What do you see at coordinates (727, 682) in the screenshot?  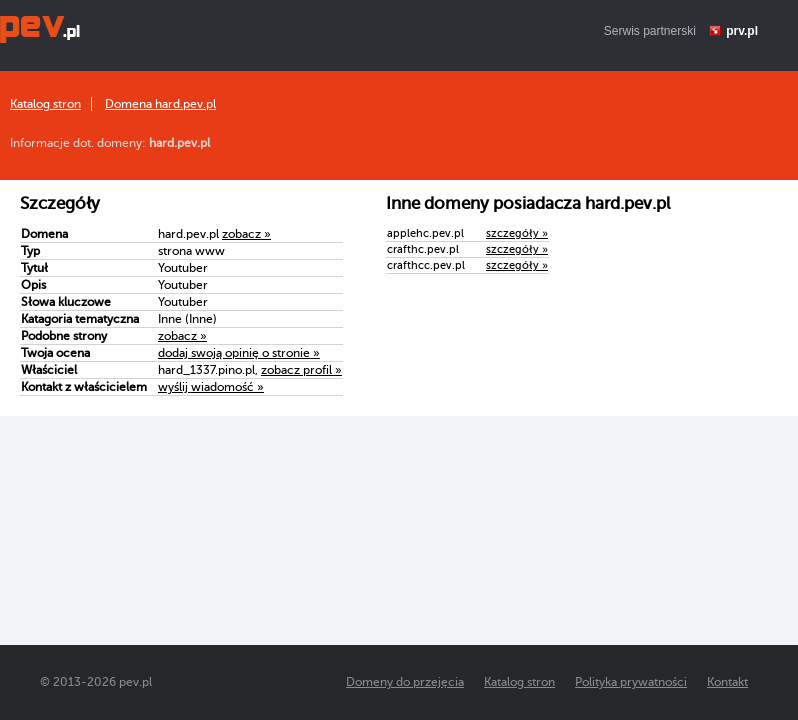 I see `Kontakt` at bounding box center [727, 682].